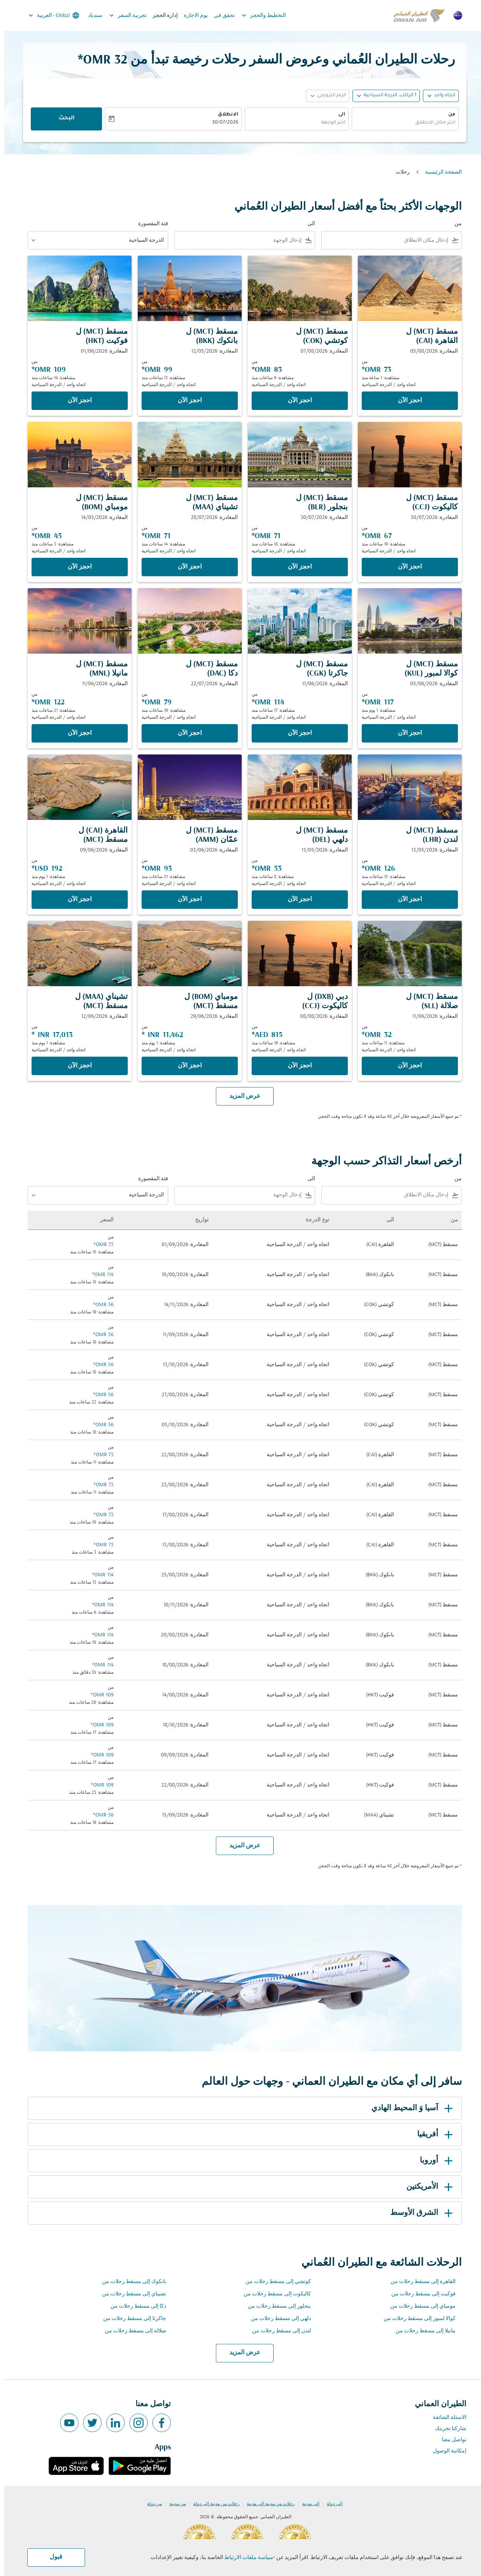 The image size is (481, 2576). What do you see at coordinates (419, 2294) in the screenshot?
I see `فوكيت إلى مسقط رحلات من` at bounding box center [419, 2294].